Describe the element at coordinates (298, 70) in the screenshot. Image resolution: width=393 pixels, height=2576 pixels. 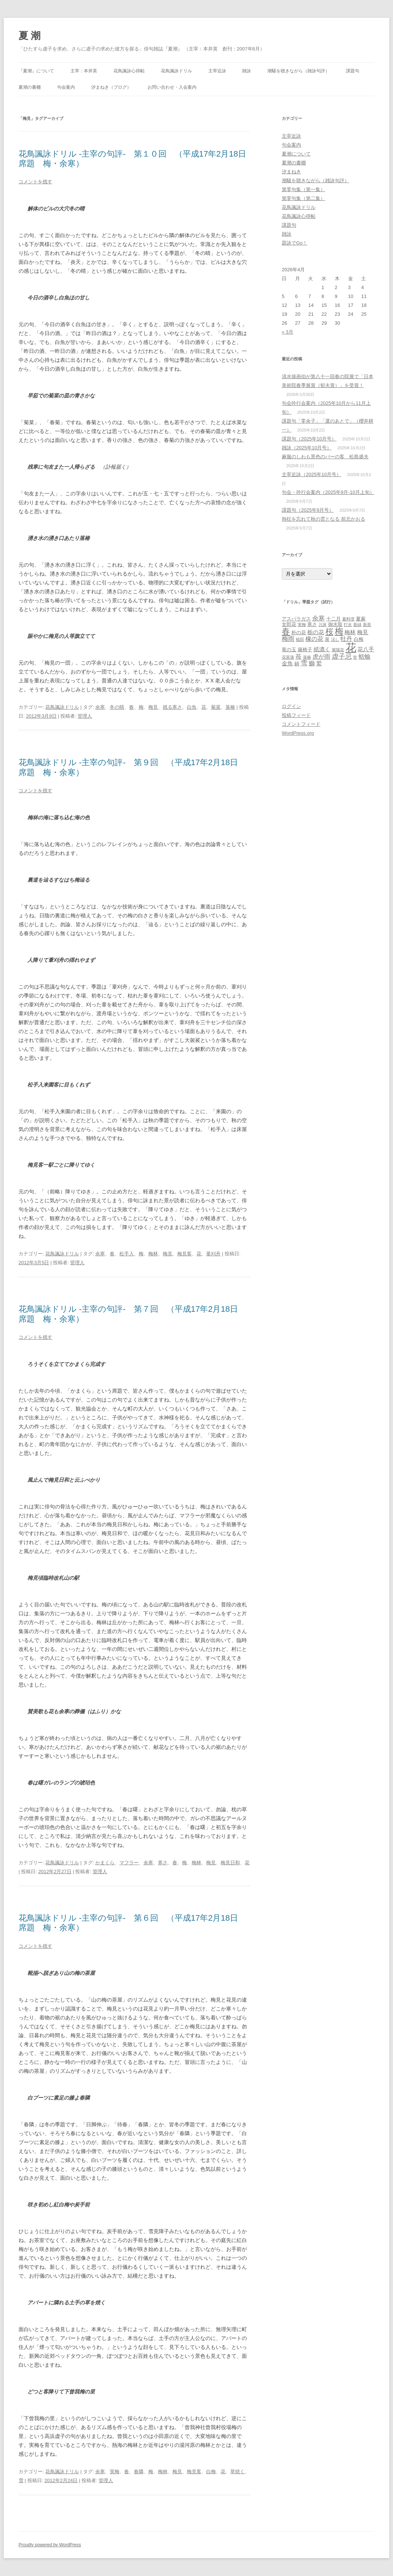
I see `潮騒を聴きながら（雑詠句評）` at that location.